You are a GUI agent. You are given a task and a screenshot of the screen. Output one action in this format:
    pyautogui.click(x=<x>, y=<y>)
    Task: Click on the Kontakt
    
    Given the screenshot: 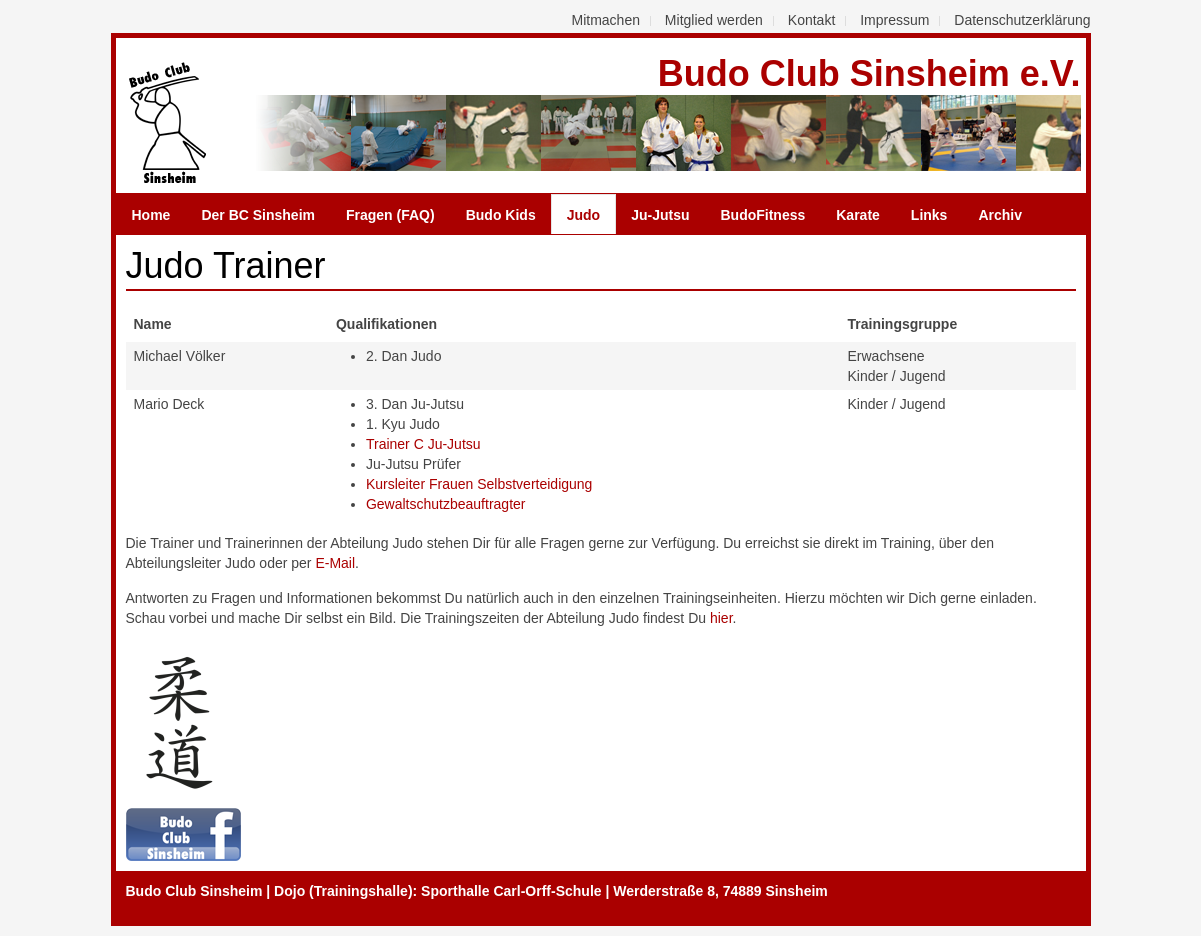 What is the action you would take?
    pyautogui.click(x=811, y=20)
    